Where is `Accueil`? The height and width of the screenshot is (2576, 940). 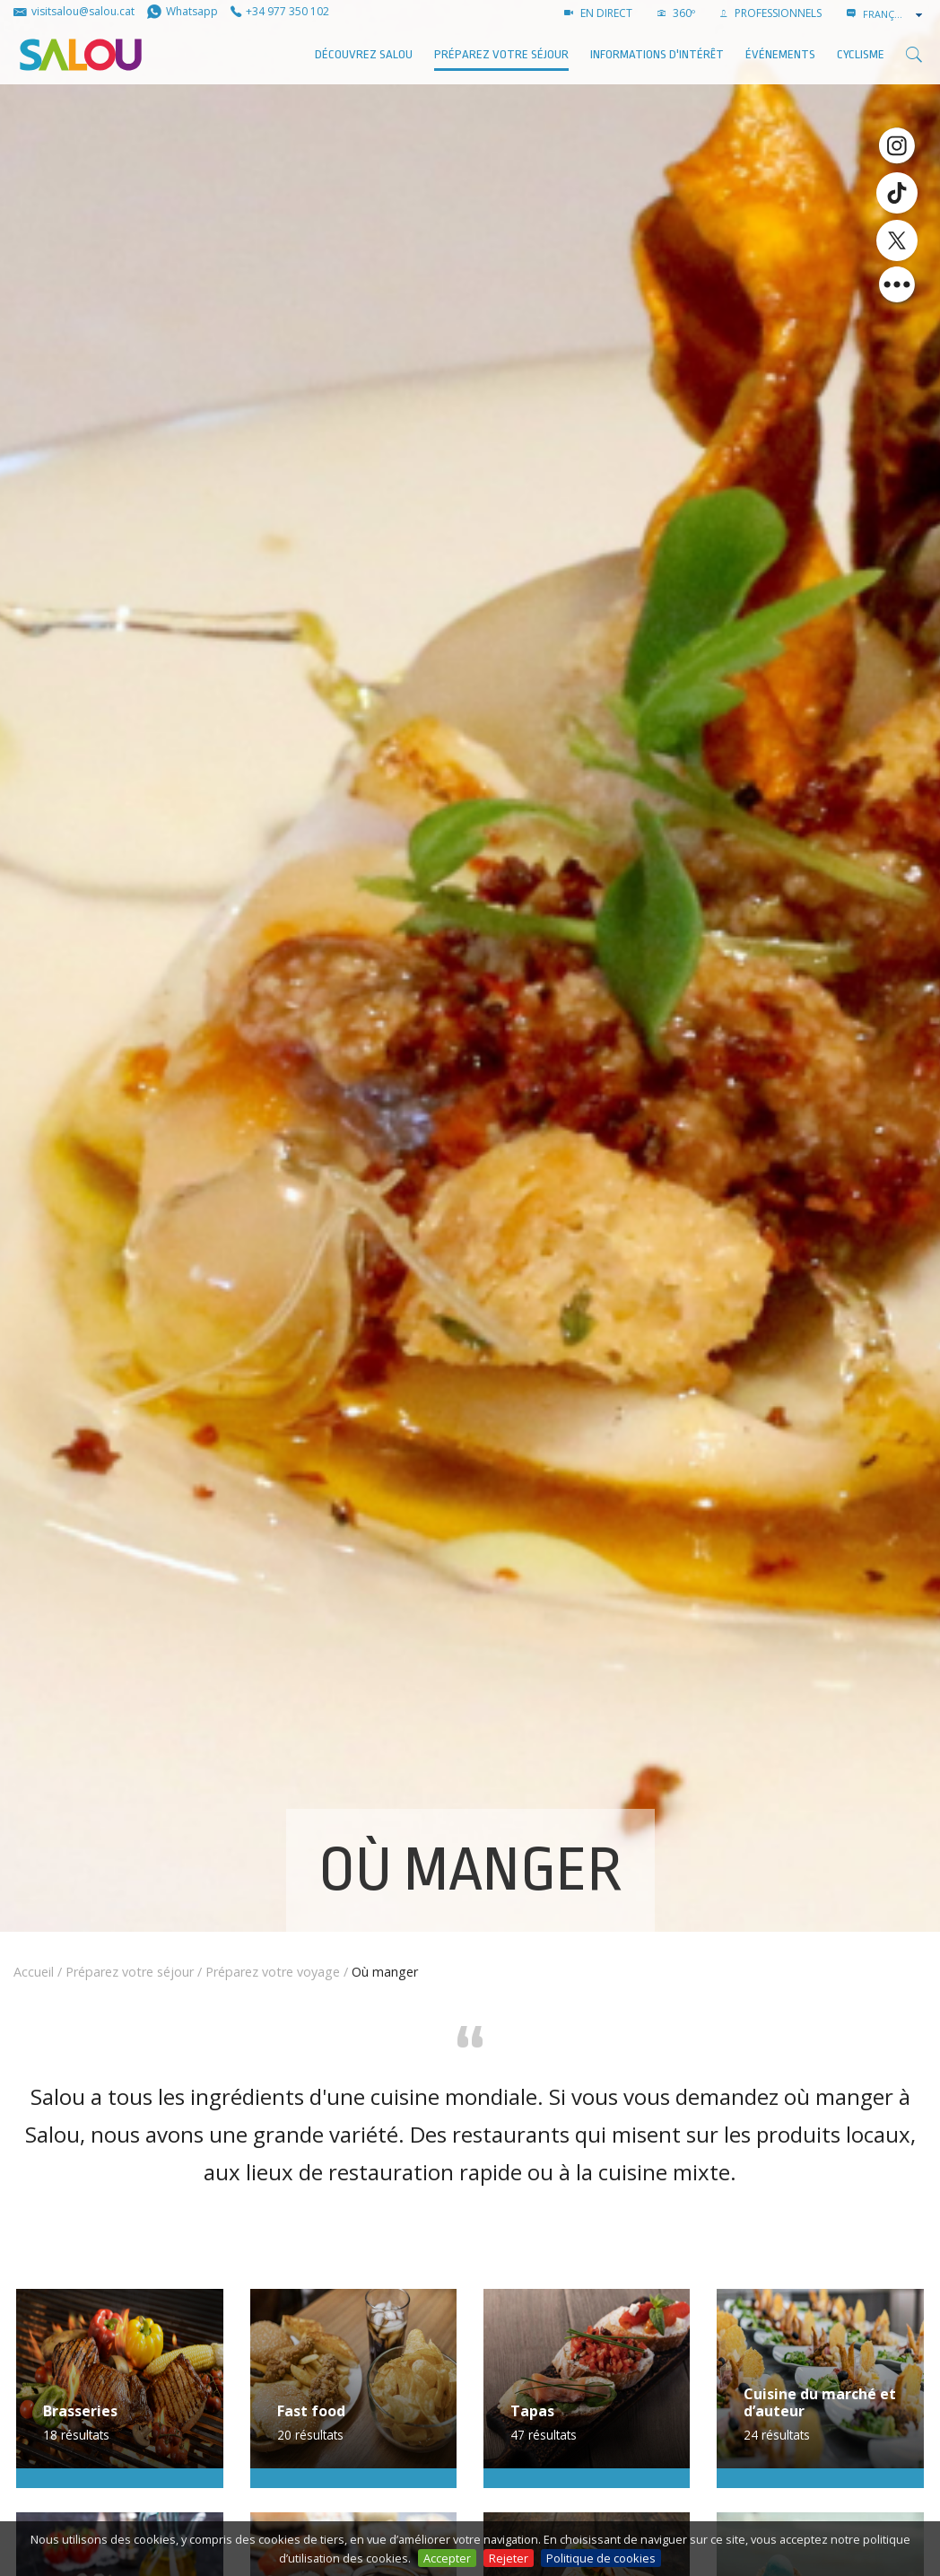
Accueil is located at coordinates (33, 1971).